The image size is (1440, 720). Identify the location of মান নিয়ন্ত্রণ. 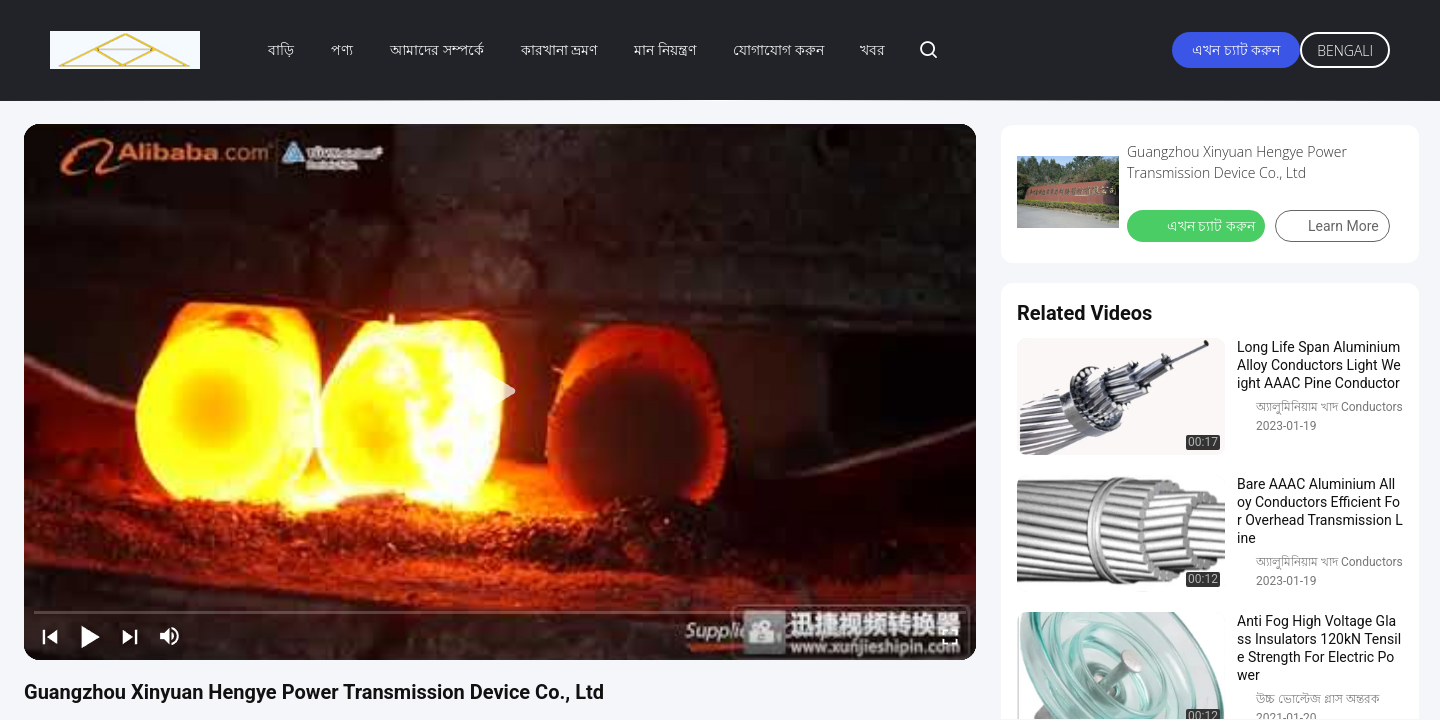
(665, 49).